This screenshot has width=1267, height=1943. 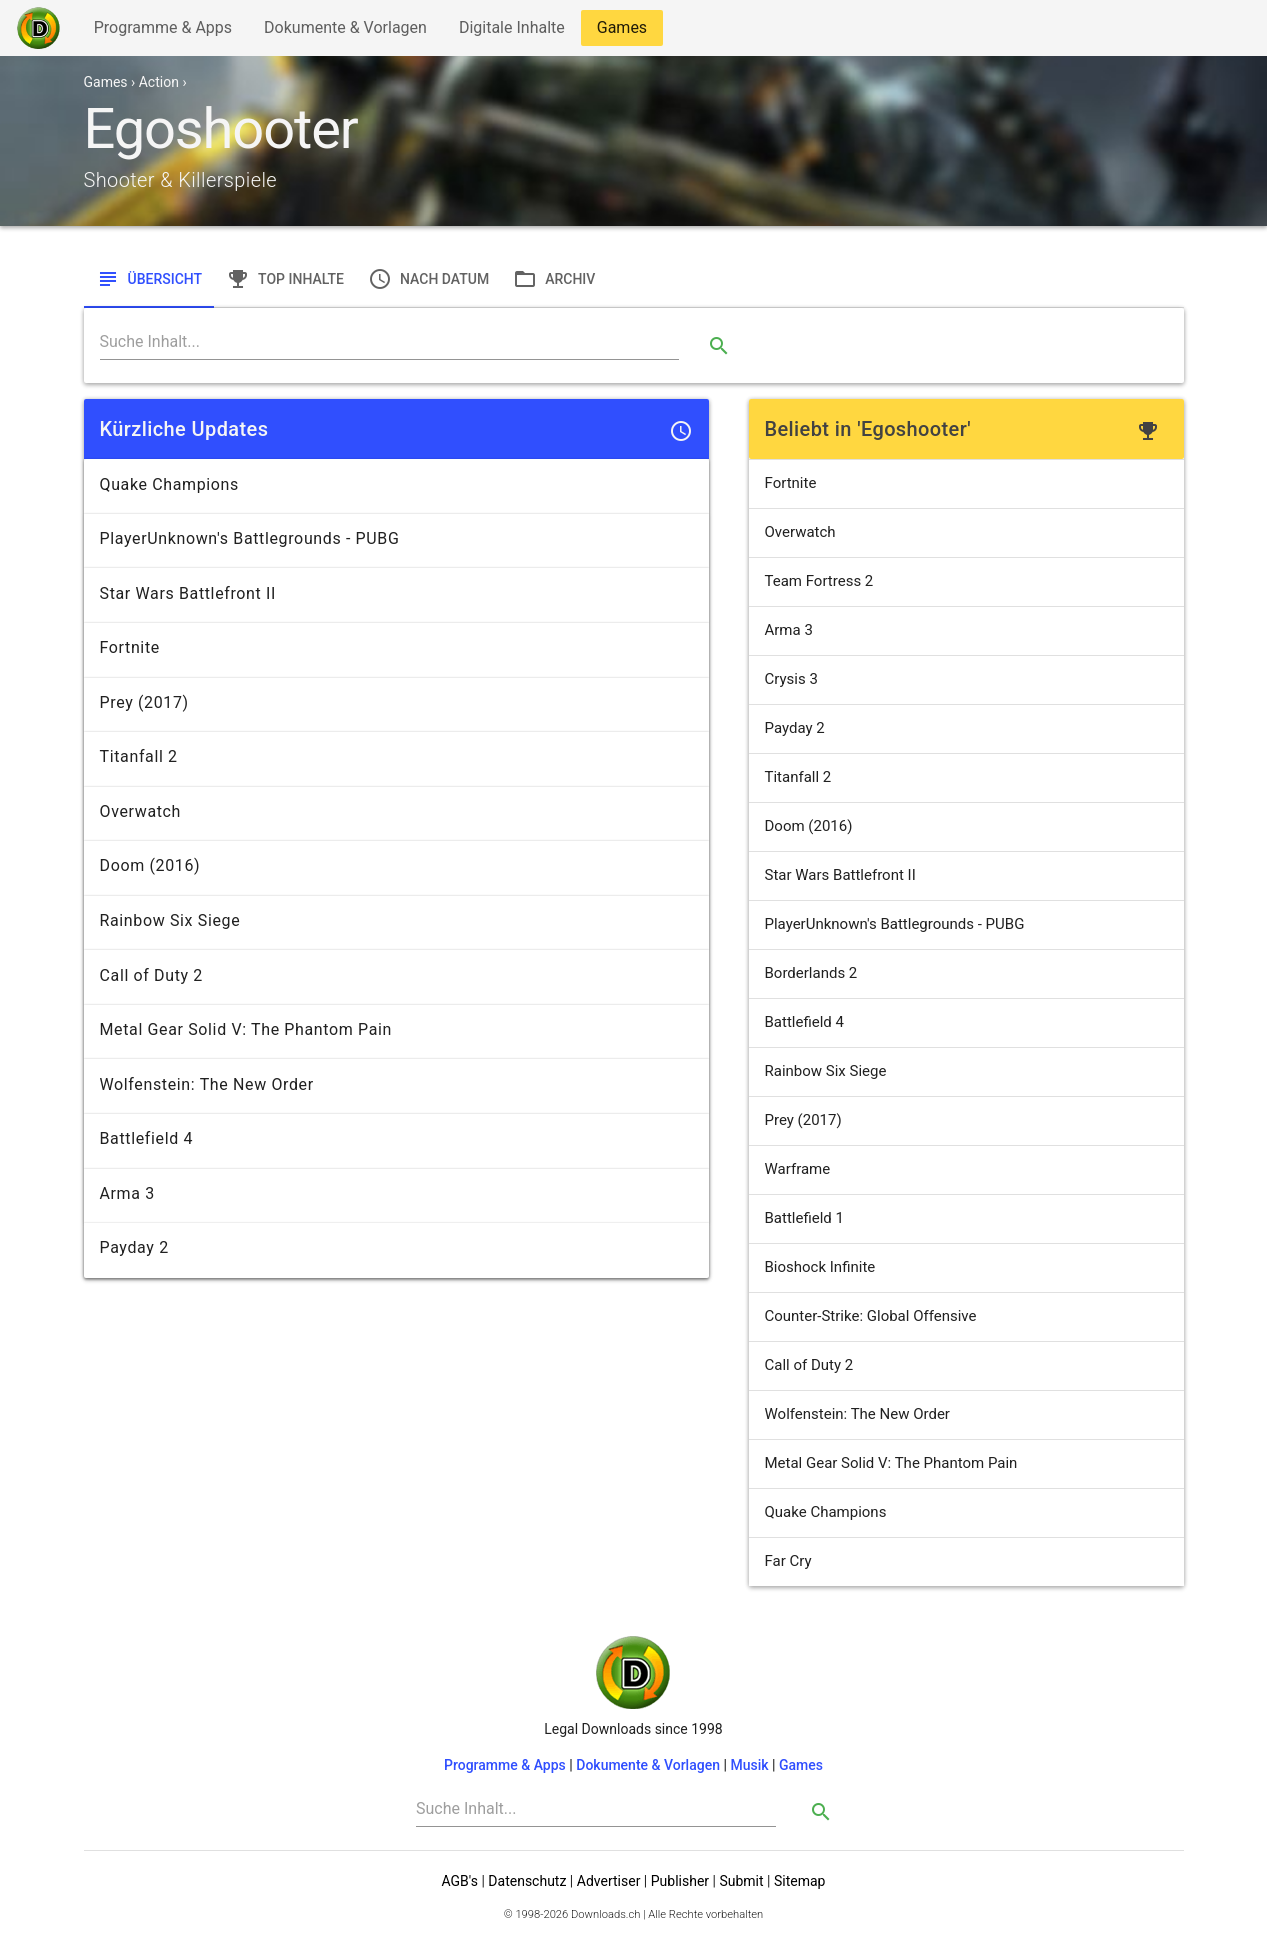 What do you see at coordinates (840, 875) in the screenshot?
I see `Star Wars Battlefront II` at bounding box center [840, 875].